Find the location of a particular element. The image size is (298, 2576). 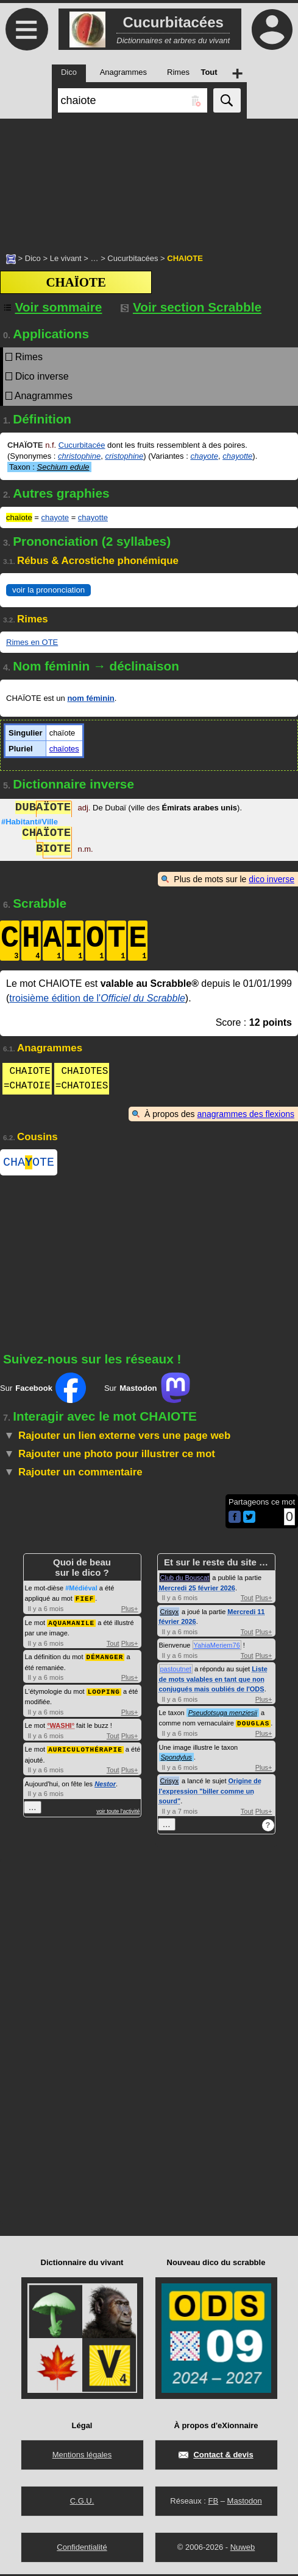

christophine is located at coordinates (79, 456).